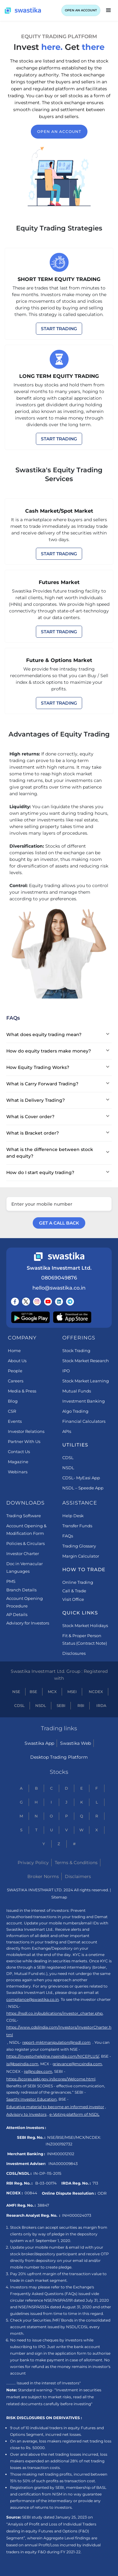 Image resolution: width=118 pixels, height=2576 pixels. I want to click on e-Voting platform of NSDL, so click(74, 2114).